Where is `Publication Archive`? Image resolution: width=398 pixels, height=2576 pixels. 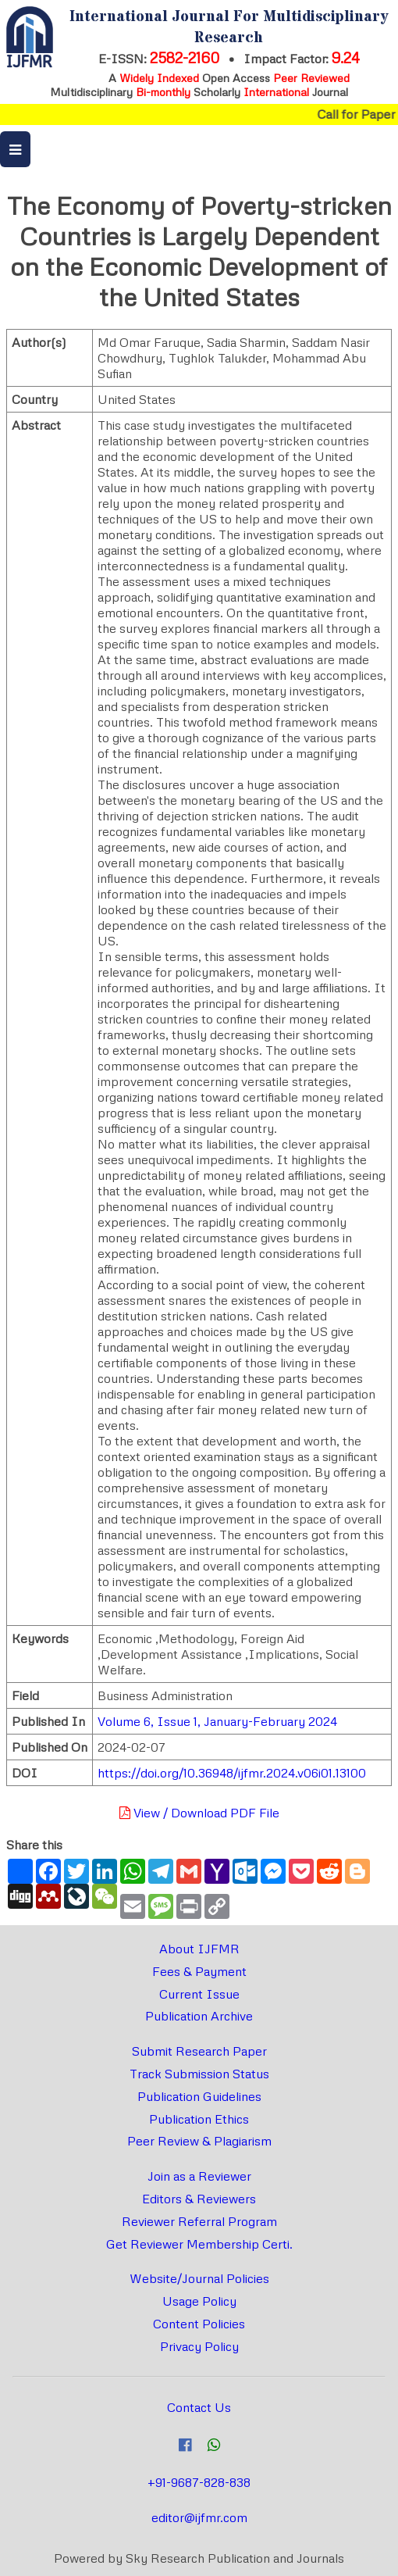
Publication Archive is located at coordinates (199, 2016).